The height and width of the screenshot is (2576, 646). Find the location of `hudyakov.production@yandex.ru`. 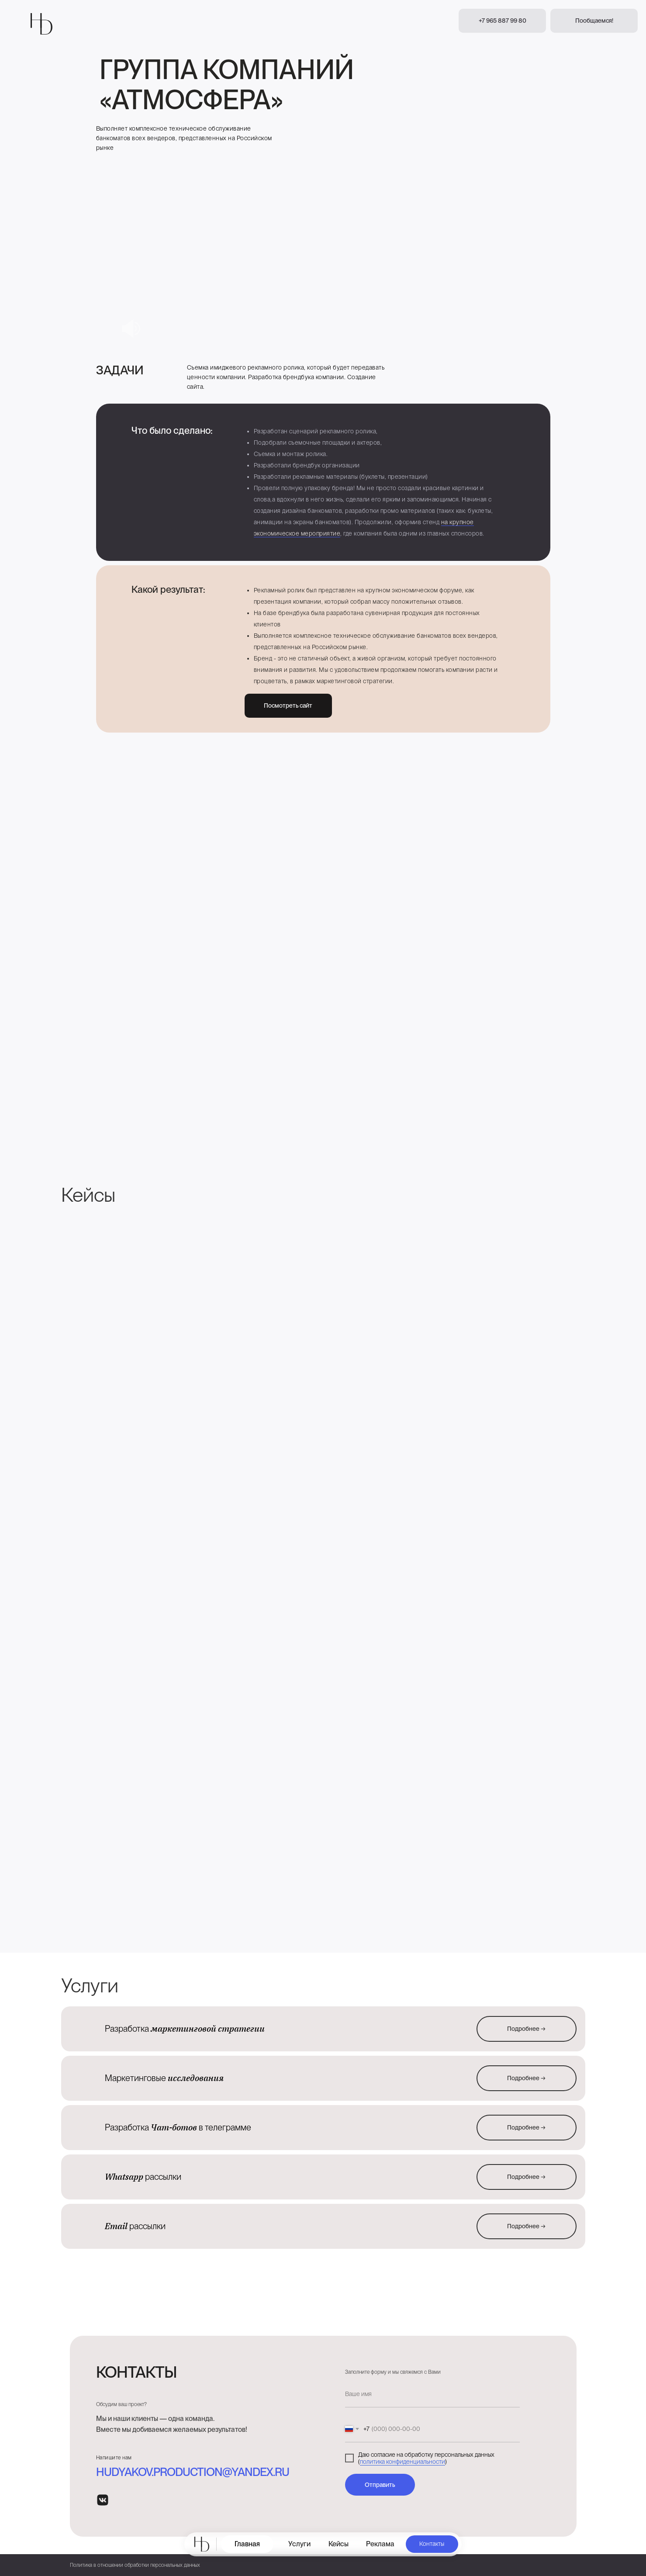

hudyakov.production@yandex.ru is located at coordinates (192, 2472).